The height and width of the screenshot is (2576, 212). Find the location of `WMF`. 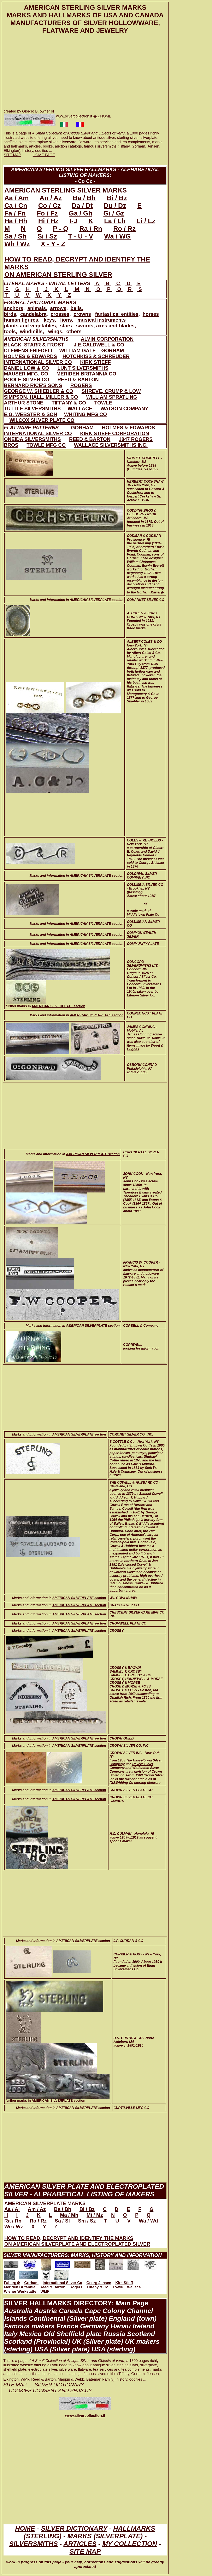

WMF is located at coordinates (45, 2291).